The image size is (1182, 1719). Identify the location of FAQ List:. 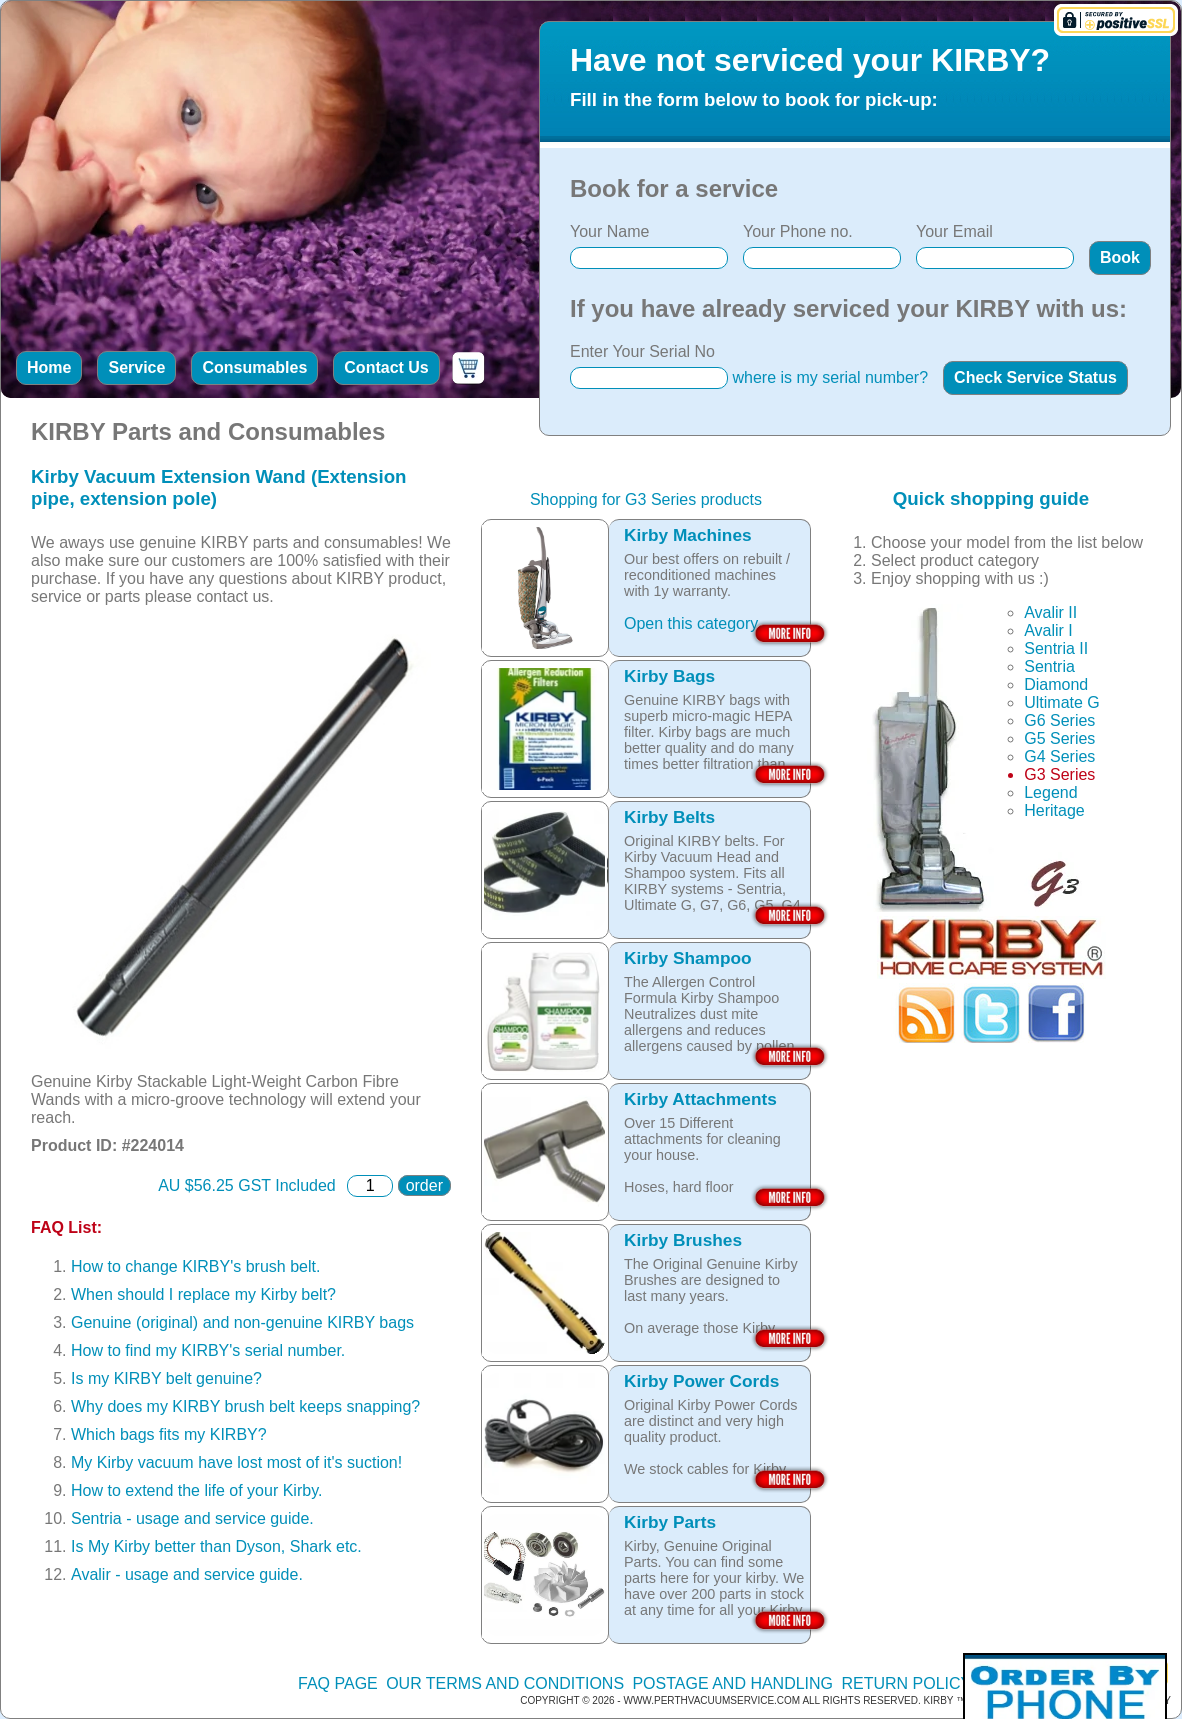
(66, 1227).